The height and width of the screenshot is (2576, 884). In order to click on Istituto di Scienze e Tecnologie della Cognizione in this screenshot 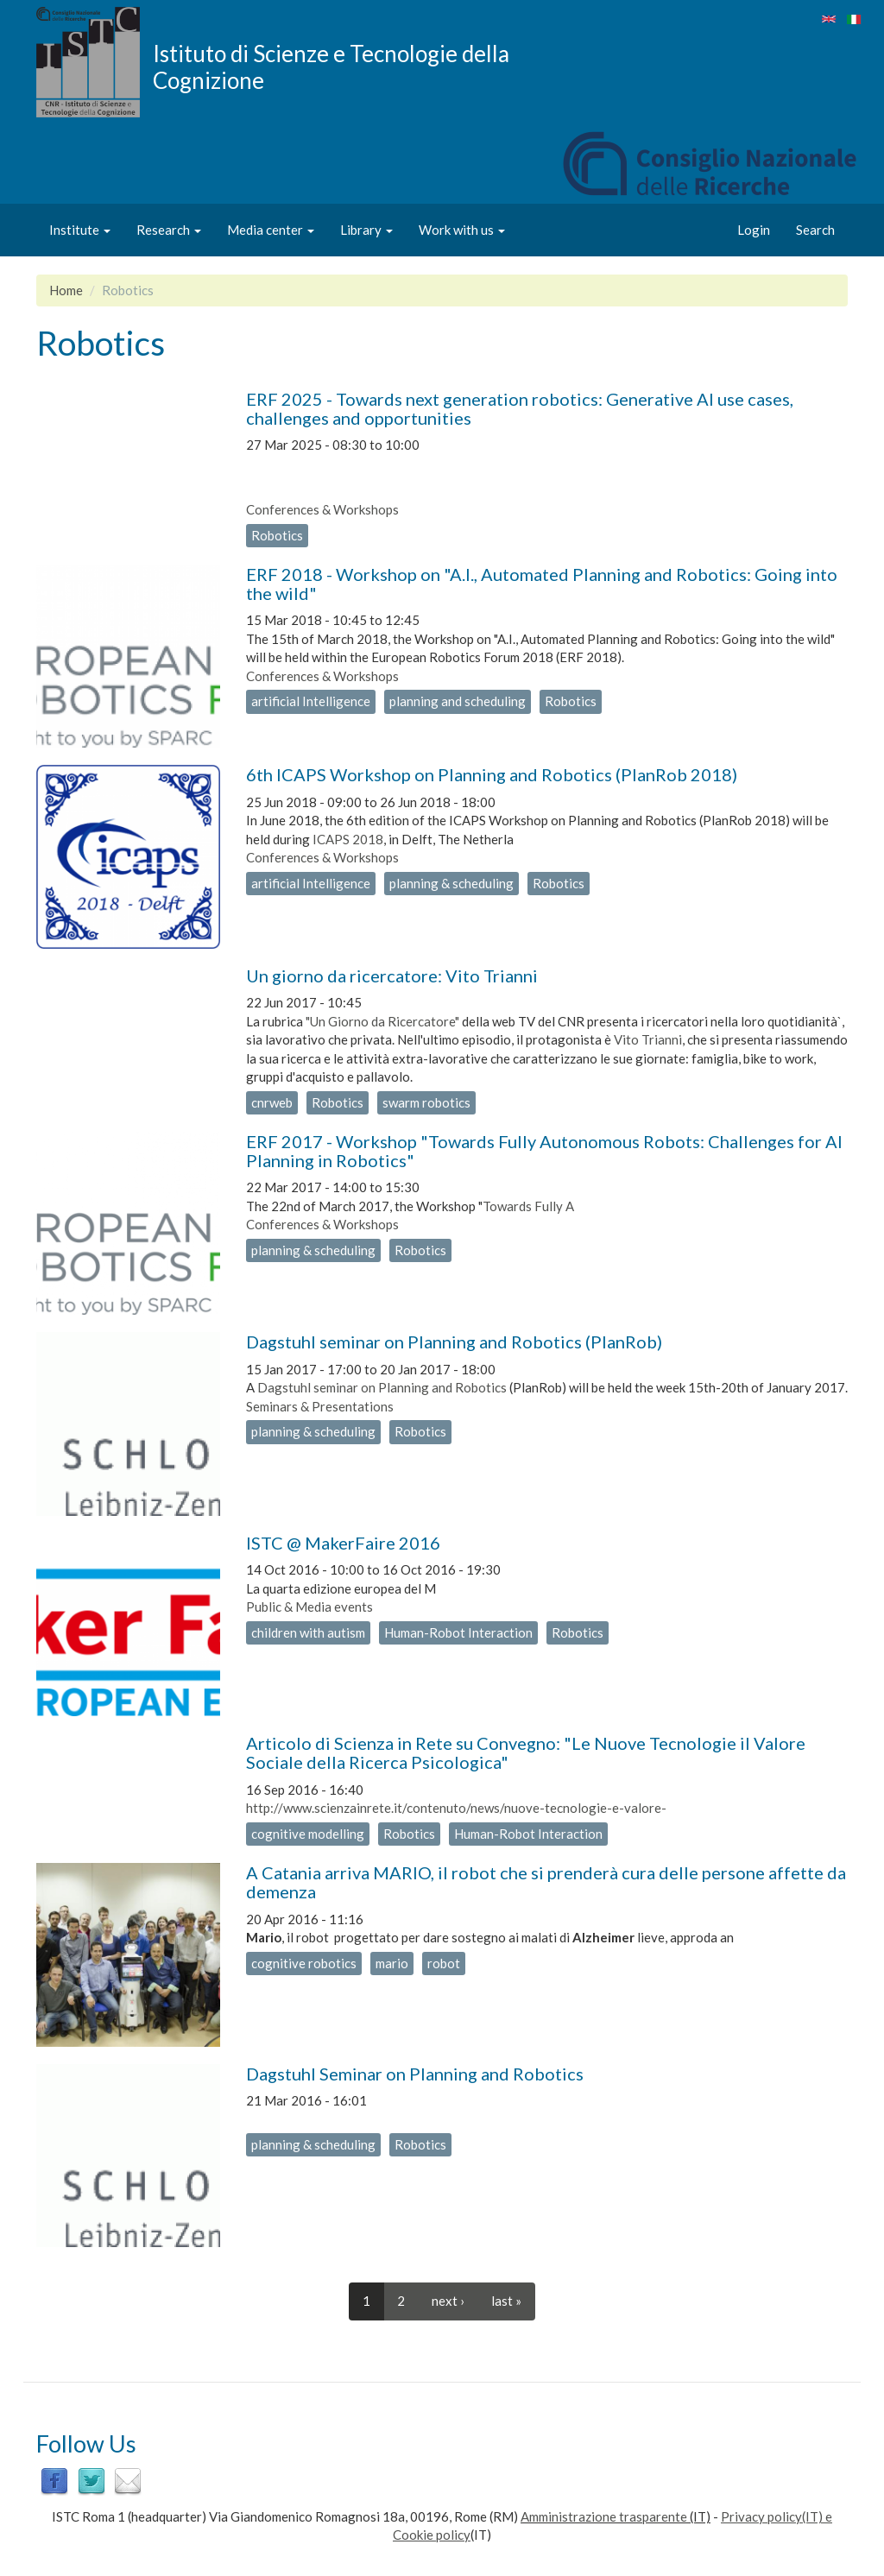, I will do `click(331, 66)`.